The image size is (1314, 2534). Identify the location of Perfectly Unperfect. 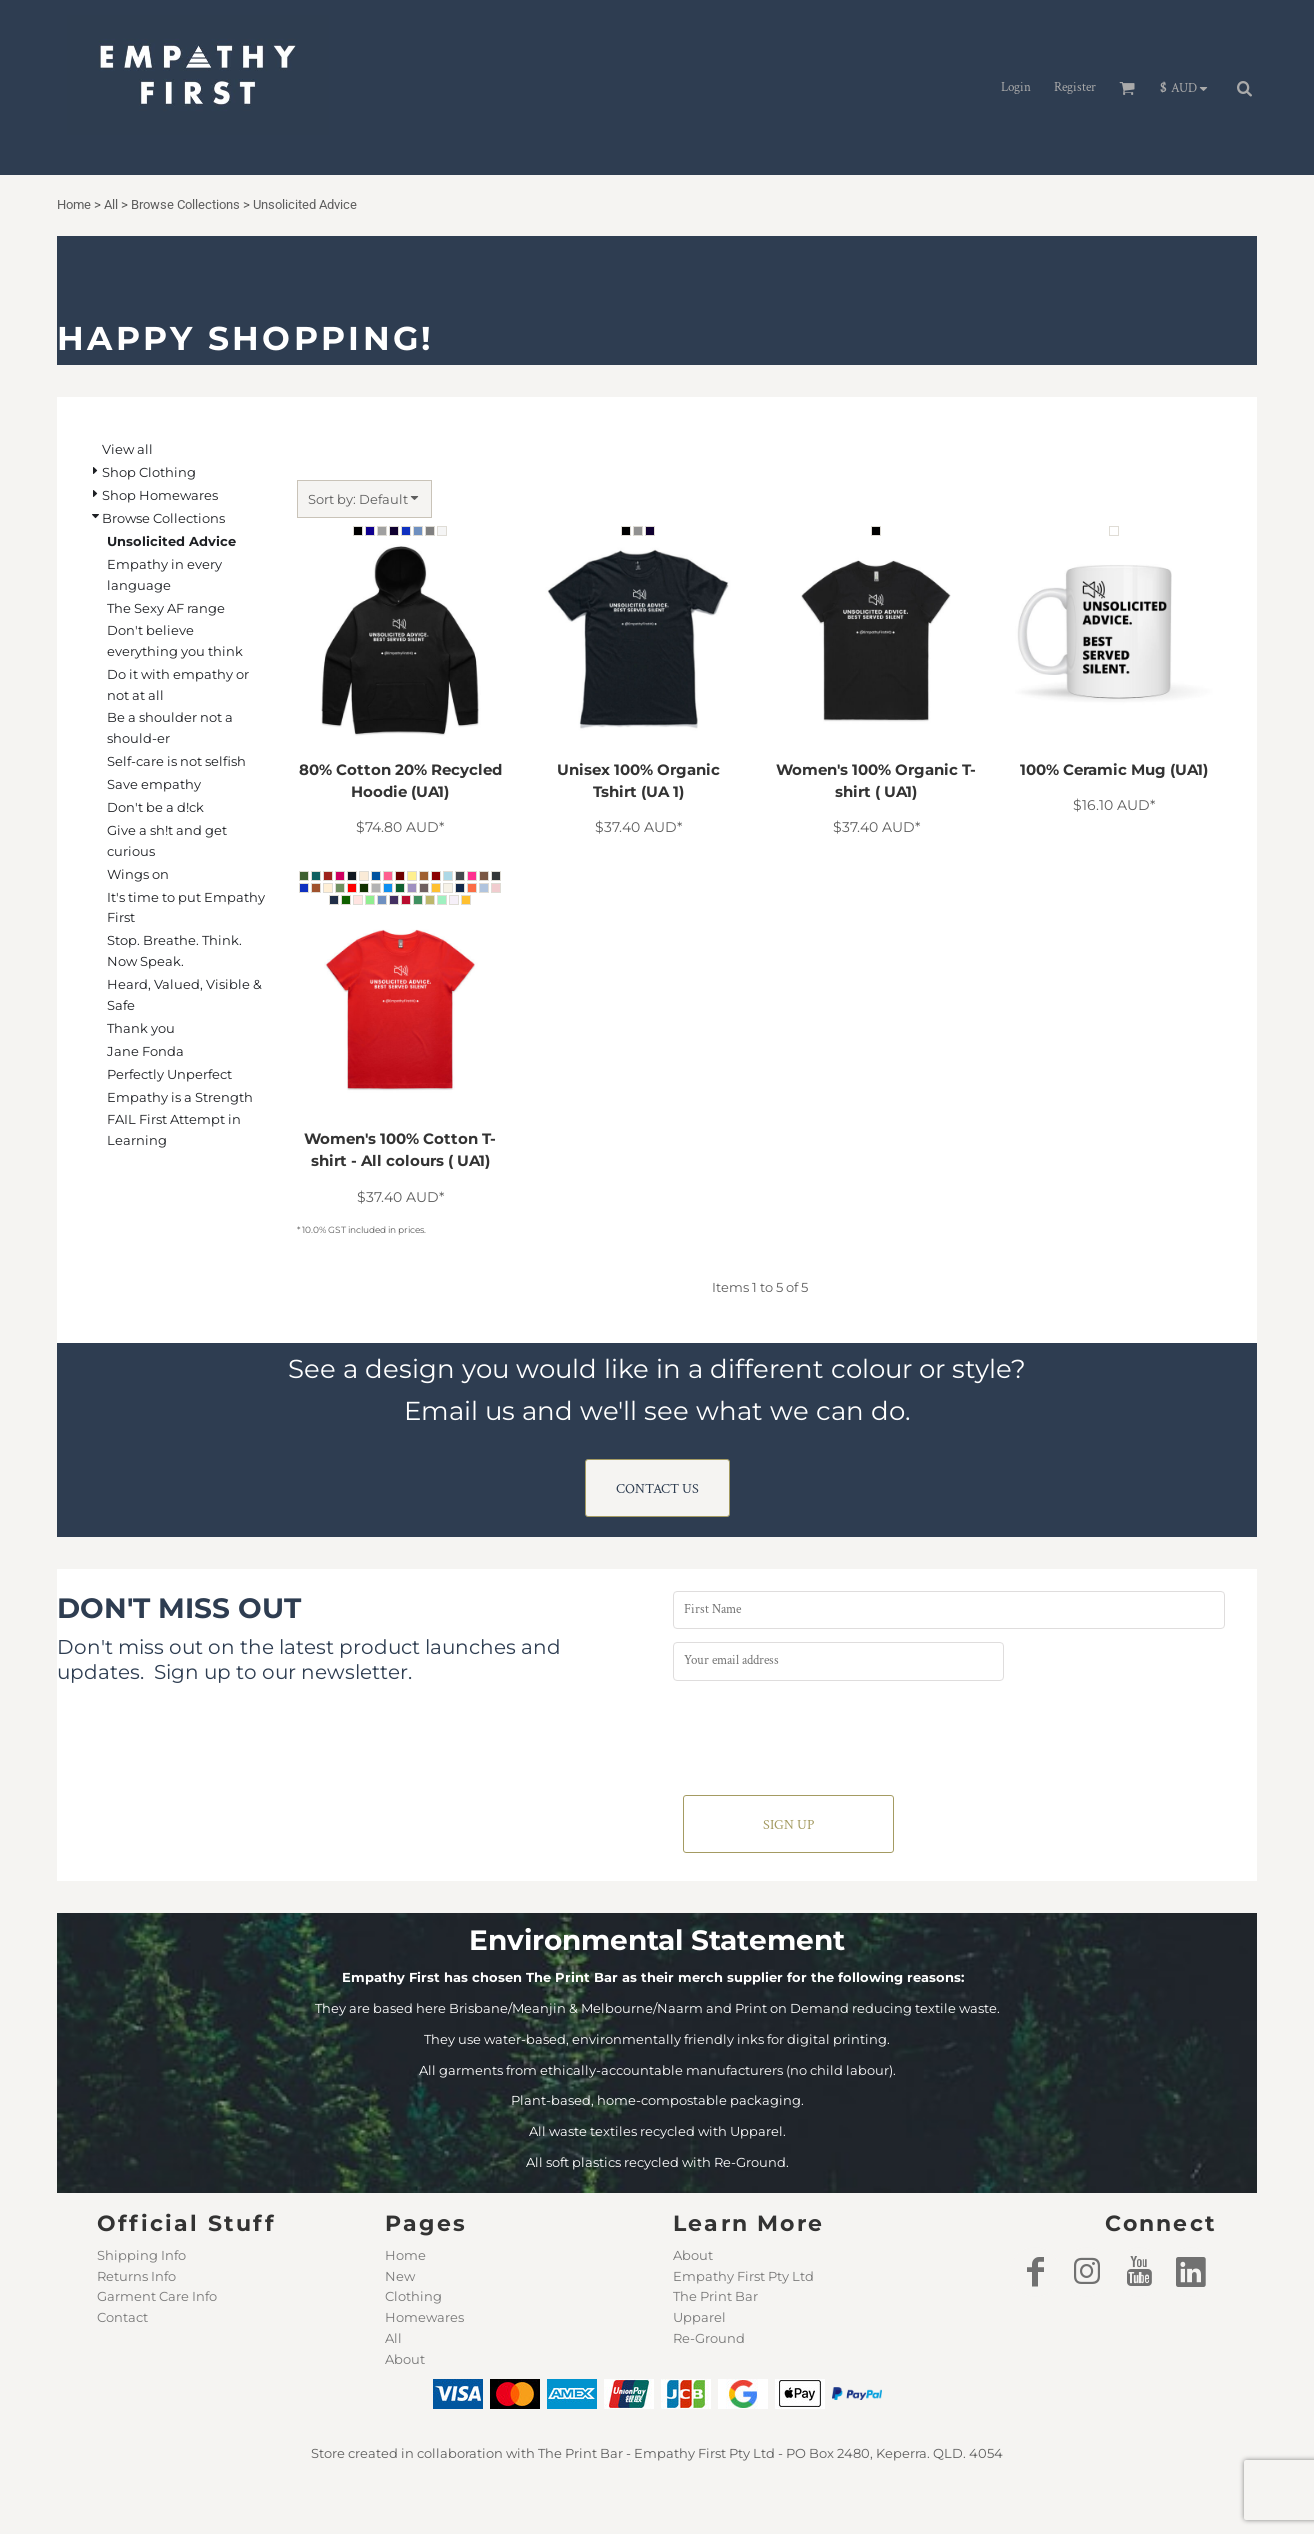
(169, 1074).